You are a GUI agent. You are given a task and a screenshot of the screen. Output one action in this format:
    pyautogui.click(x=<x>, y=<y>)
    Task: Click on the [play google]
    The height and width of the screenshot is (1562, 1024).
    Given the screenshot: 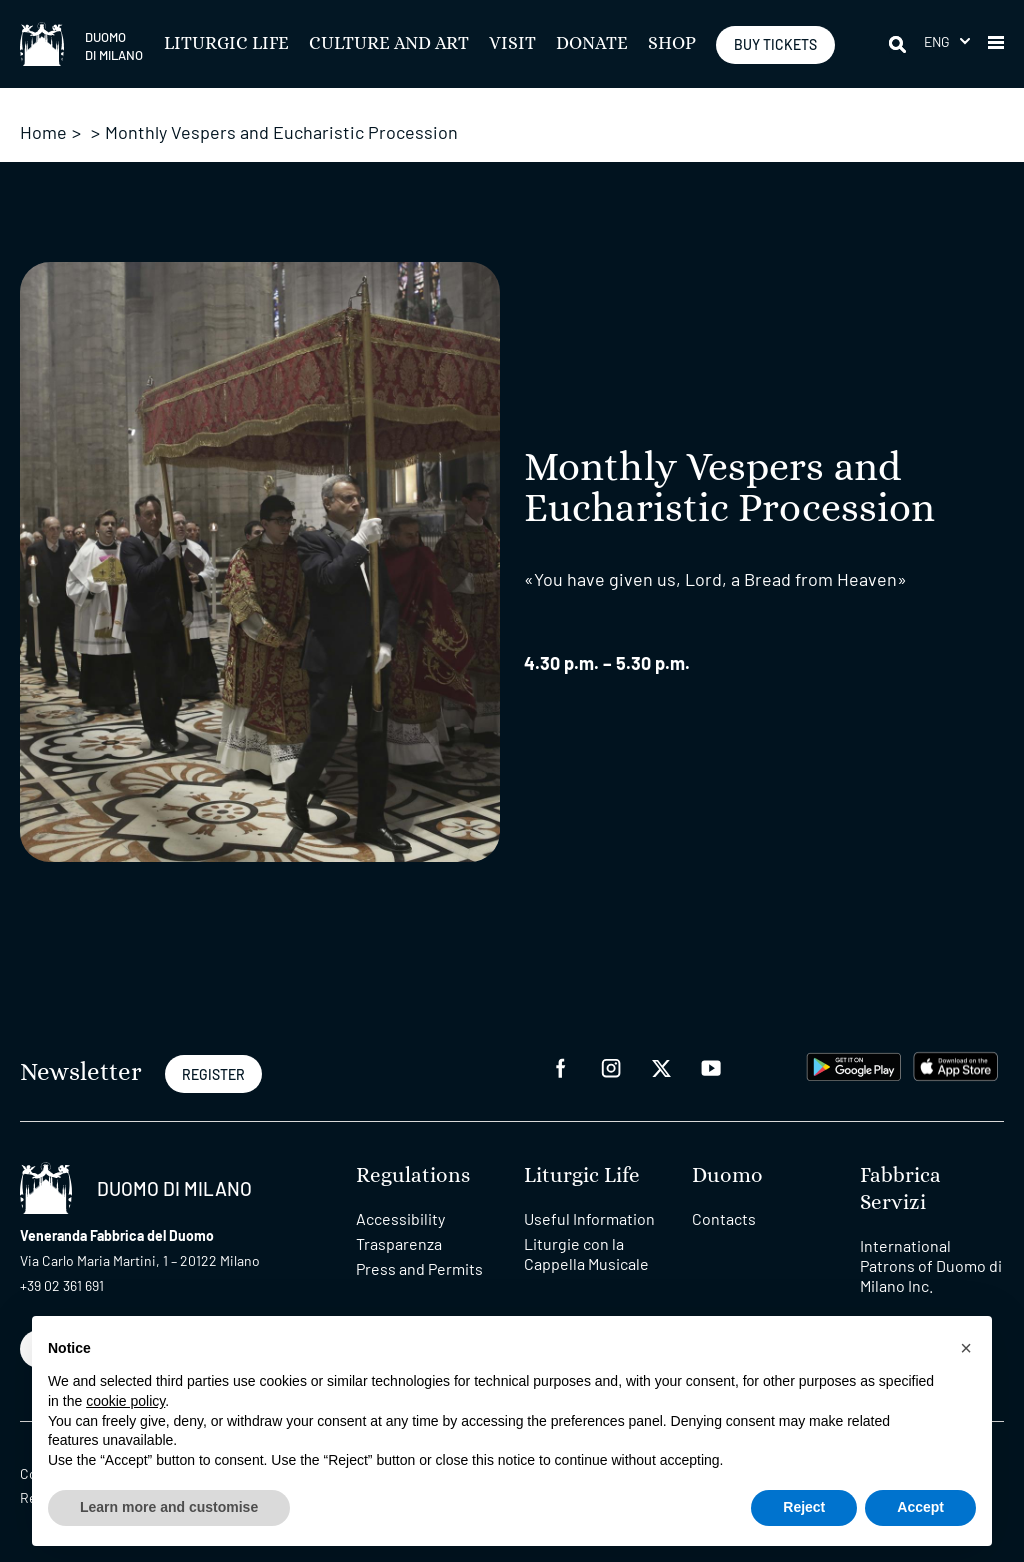 What is the action you would take?
    pyautogui.click(x=854, y=1064)
    